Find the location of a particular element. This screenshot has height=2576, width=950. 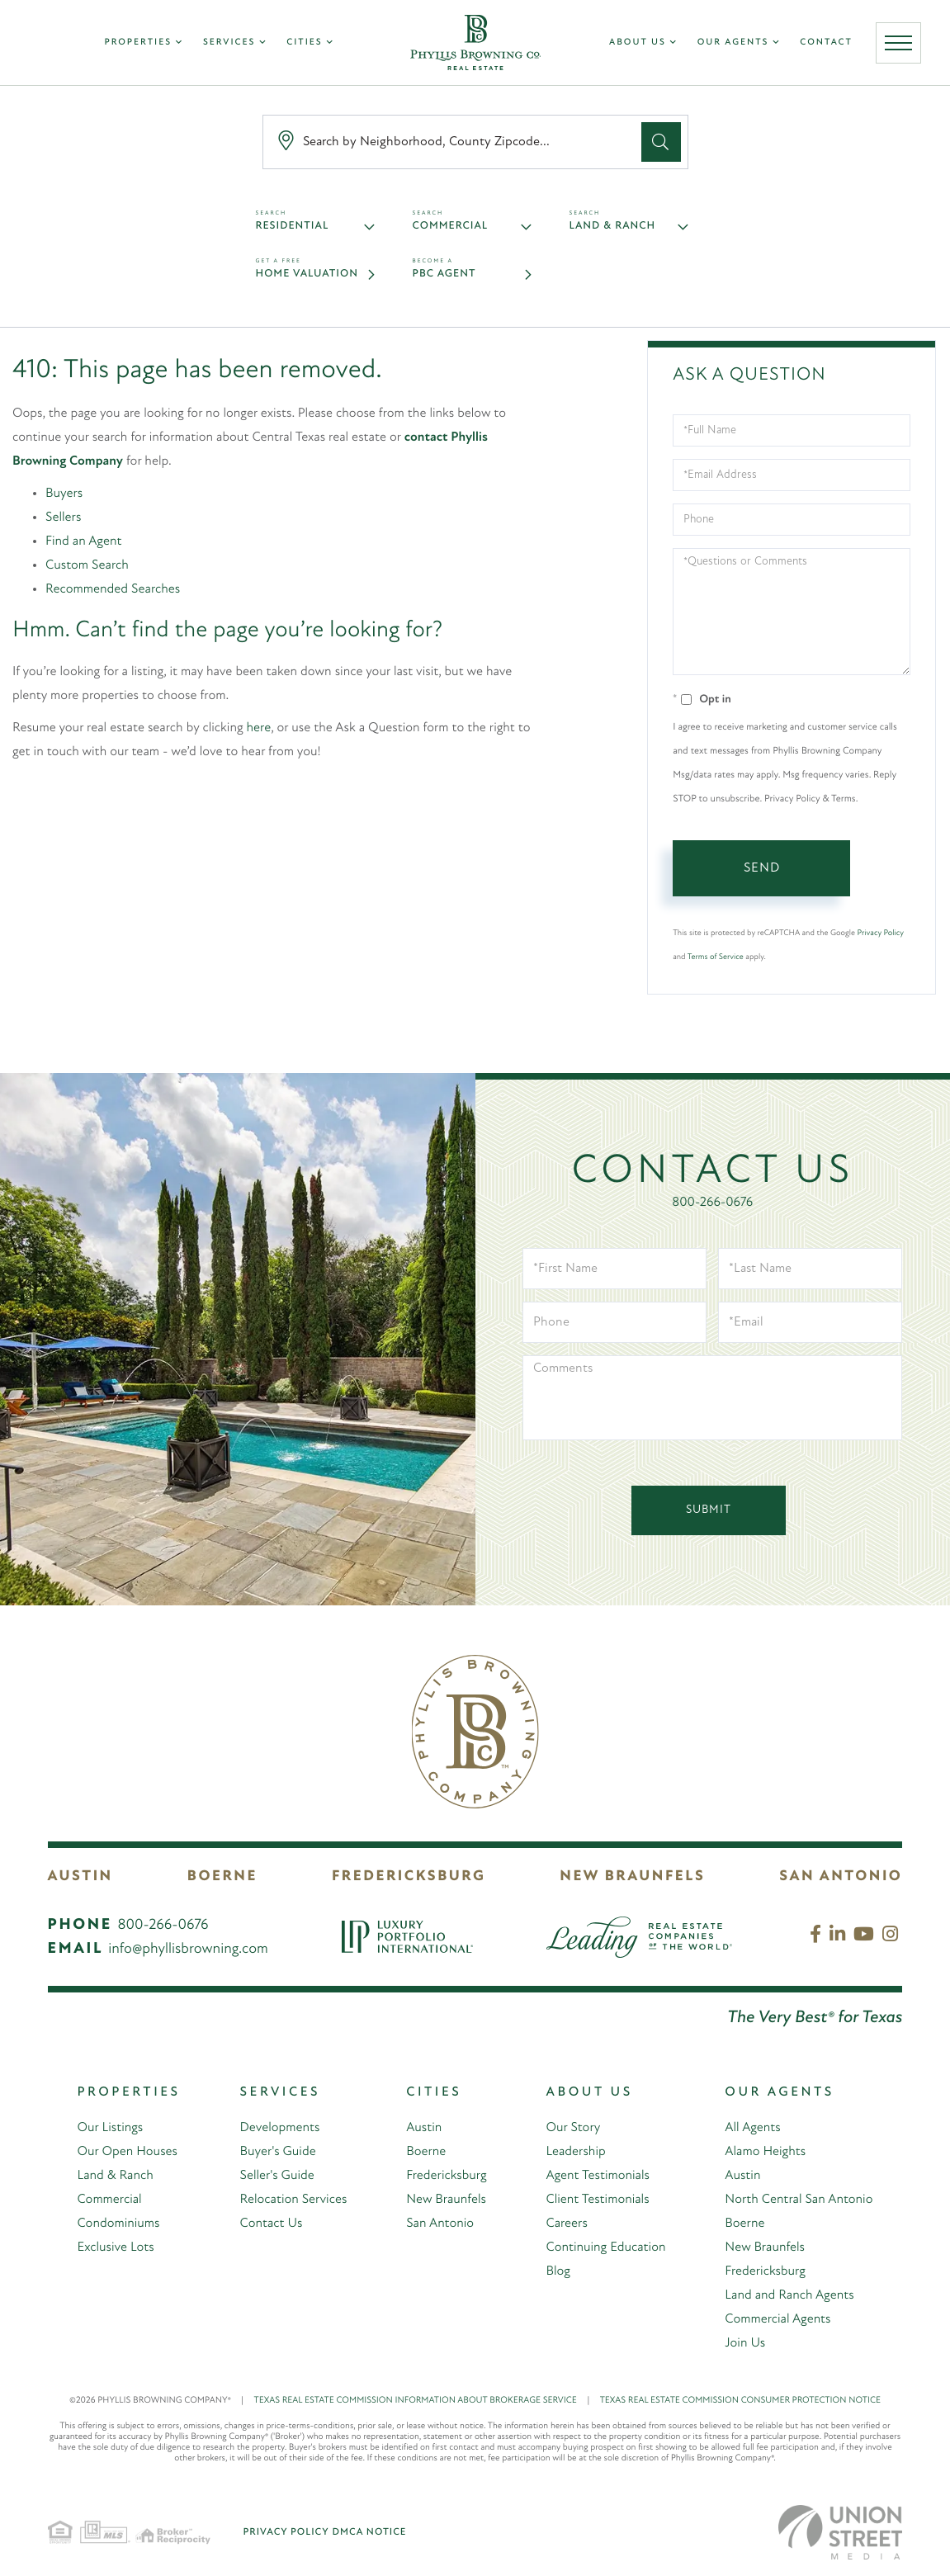

New Braunfels is located at coordinates (632, 1876).